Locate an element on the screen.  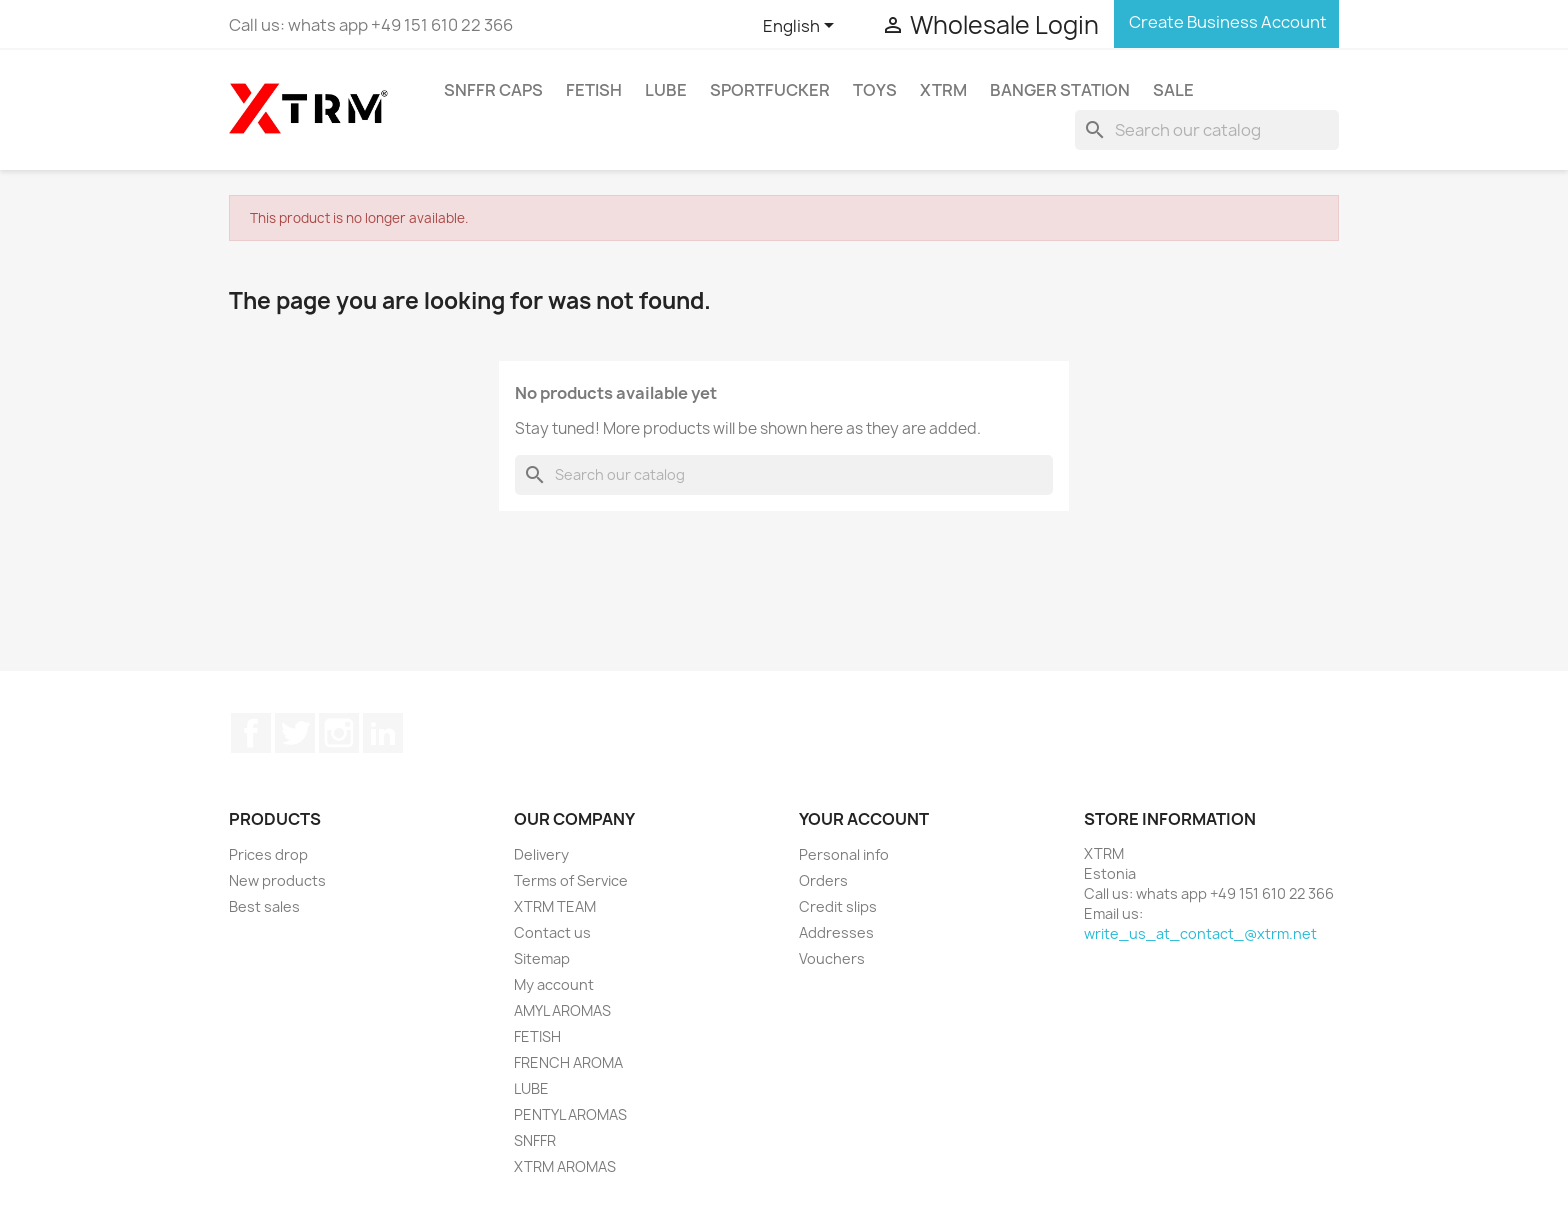
SNFFR is located at coordinates (535, 1140).